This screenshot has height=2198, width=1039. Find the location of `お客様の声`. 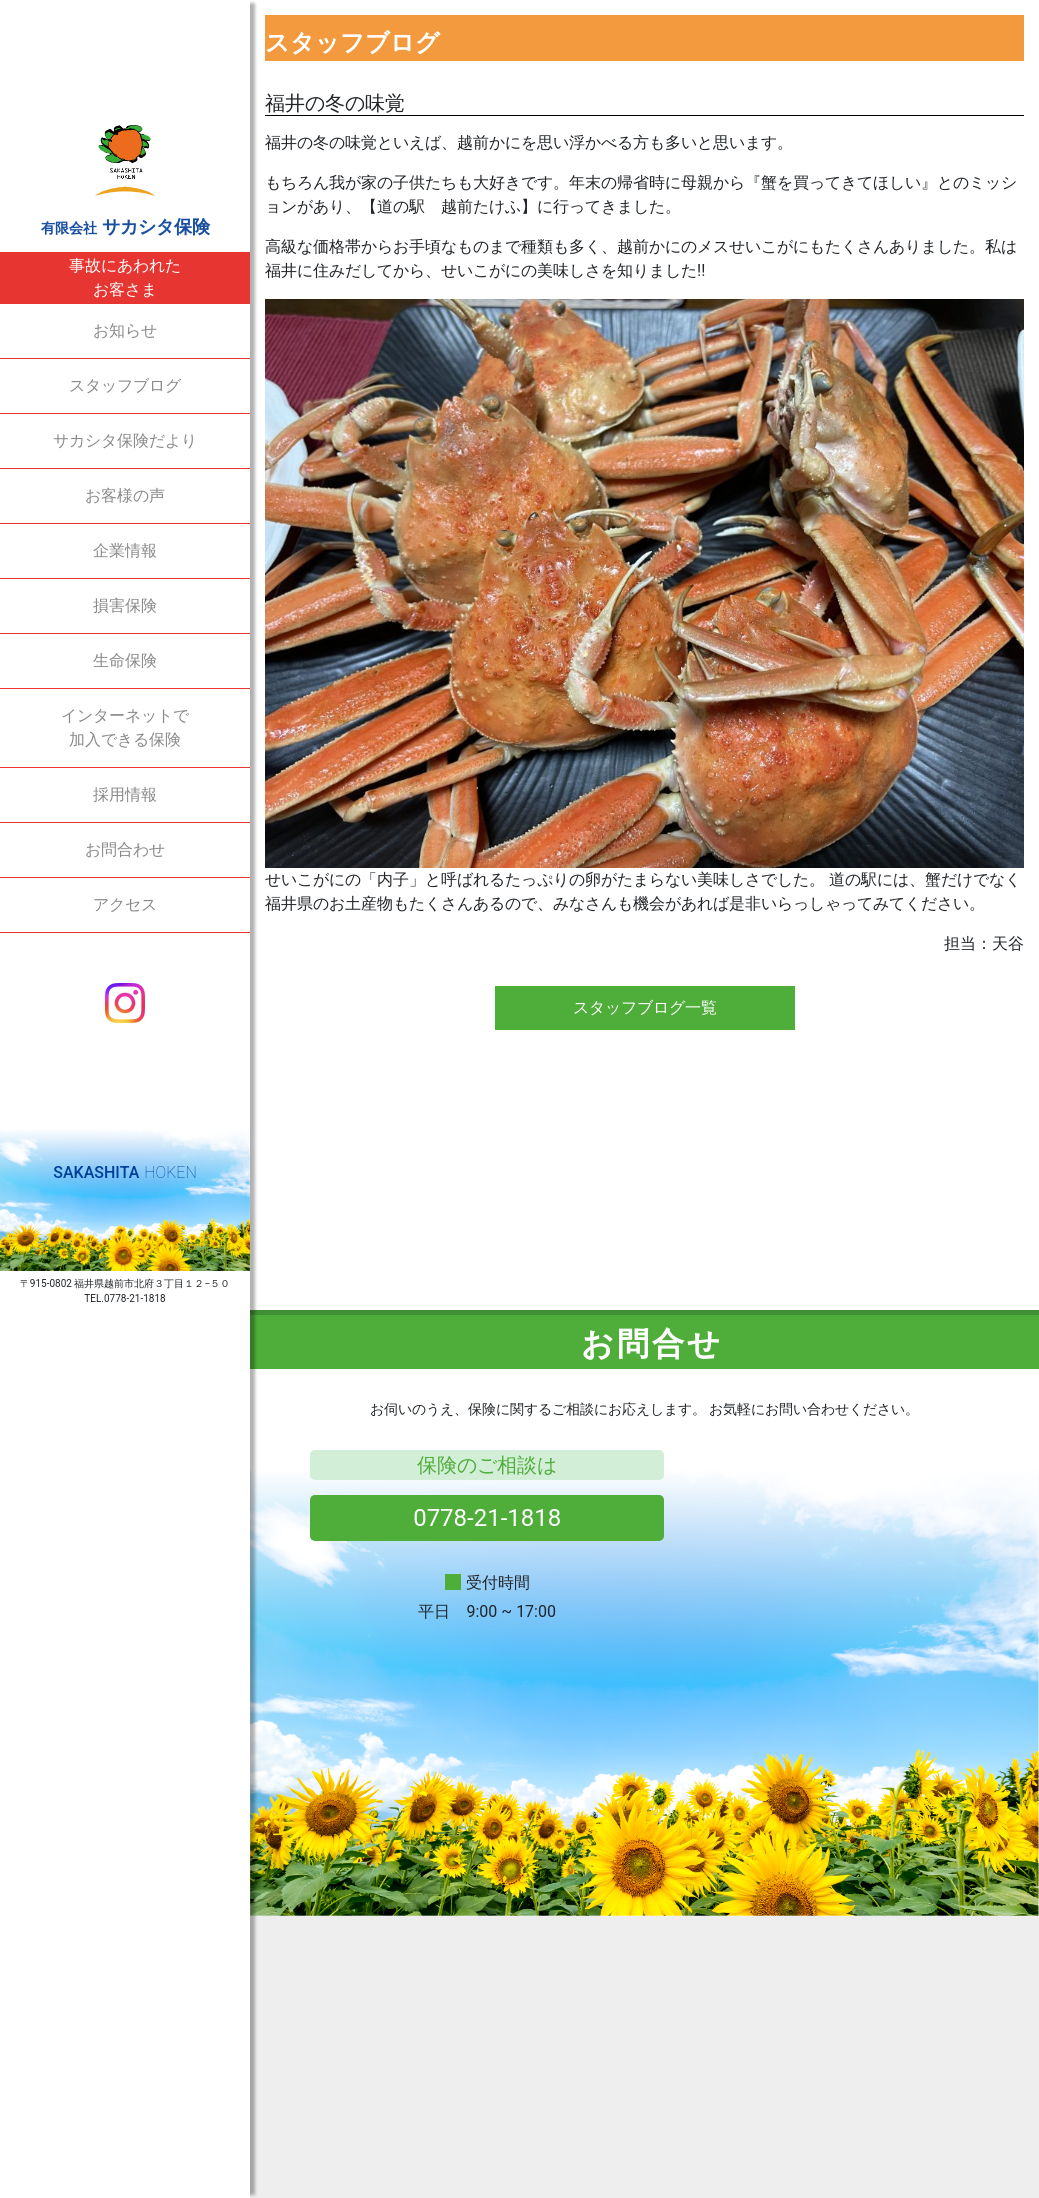

お客様の声 is located at coordinates (125, 495).